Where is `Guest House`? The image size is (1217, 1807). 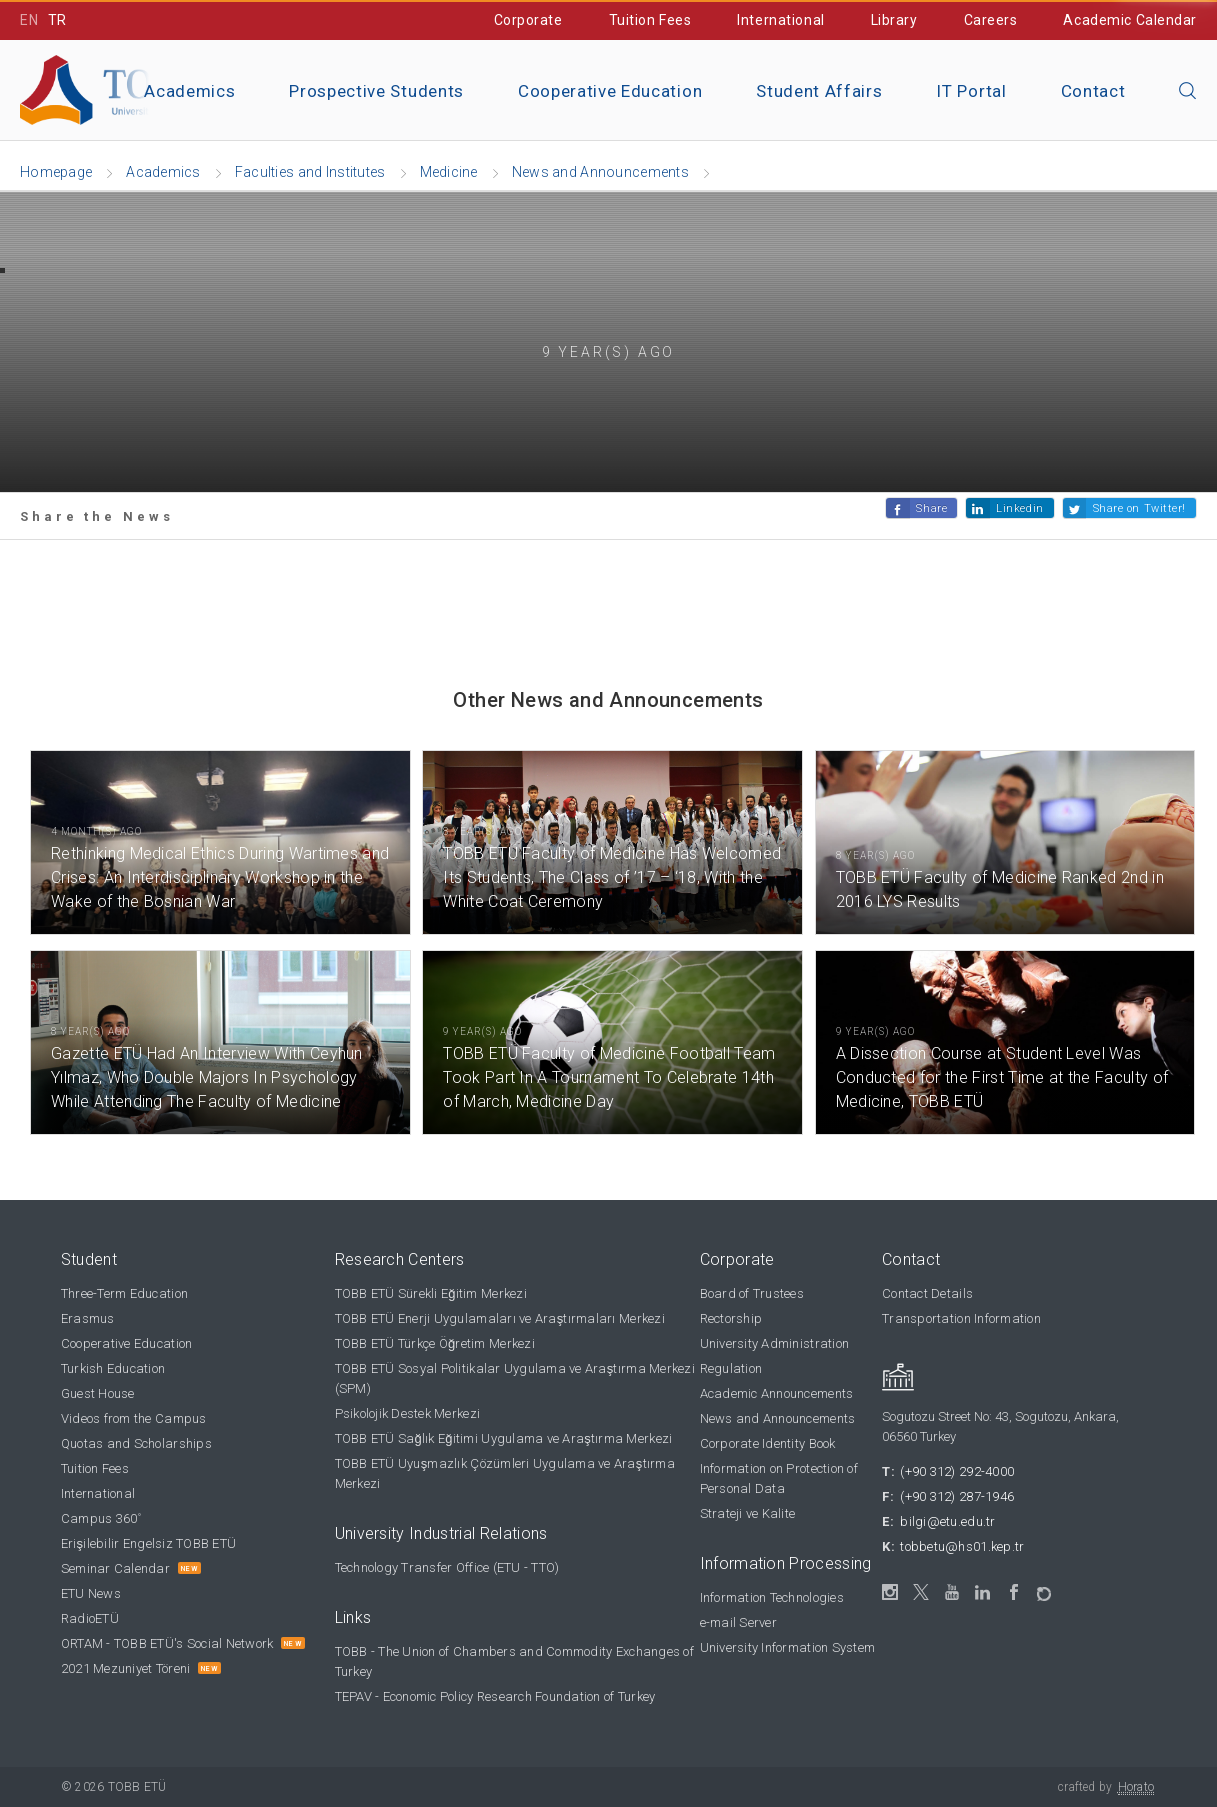 Guest House is located at coordinates (98, 1393).